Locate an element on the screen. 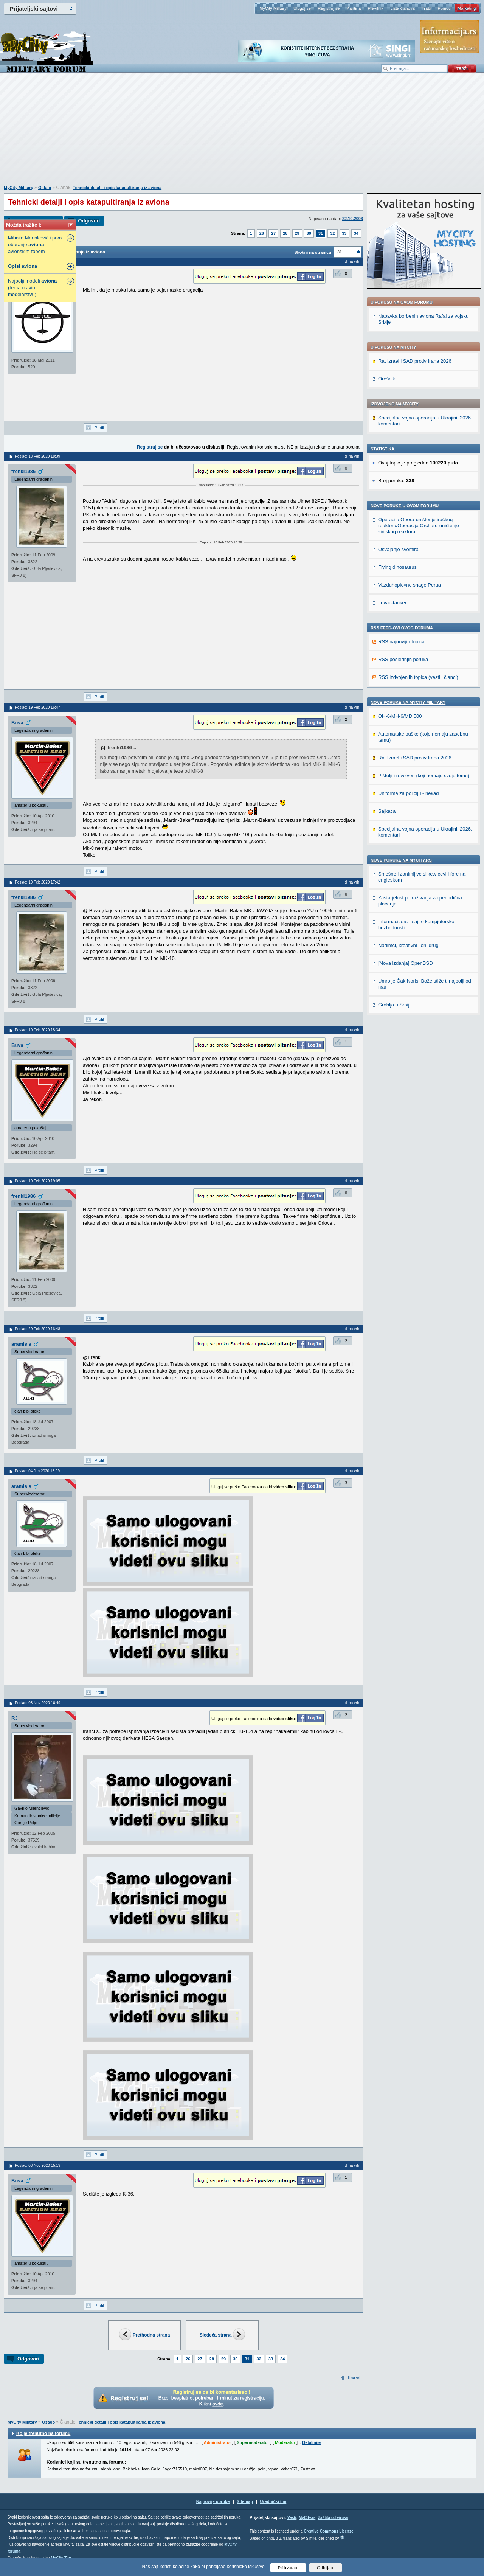  Prihvatam is located at coordinates (288, 2567).